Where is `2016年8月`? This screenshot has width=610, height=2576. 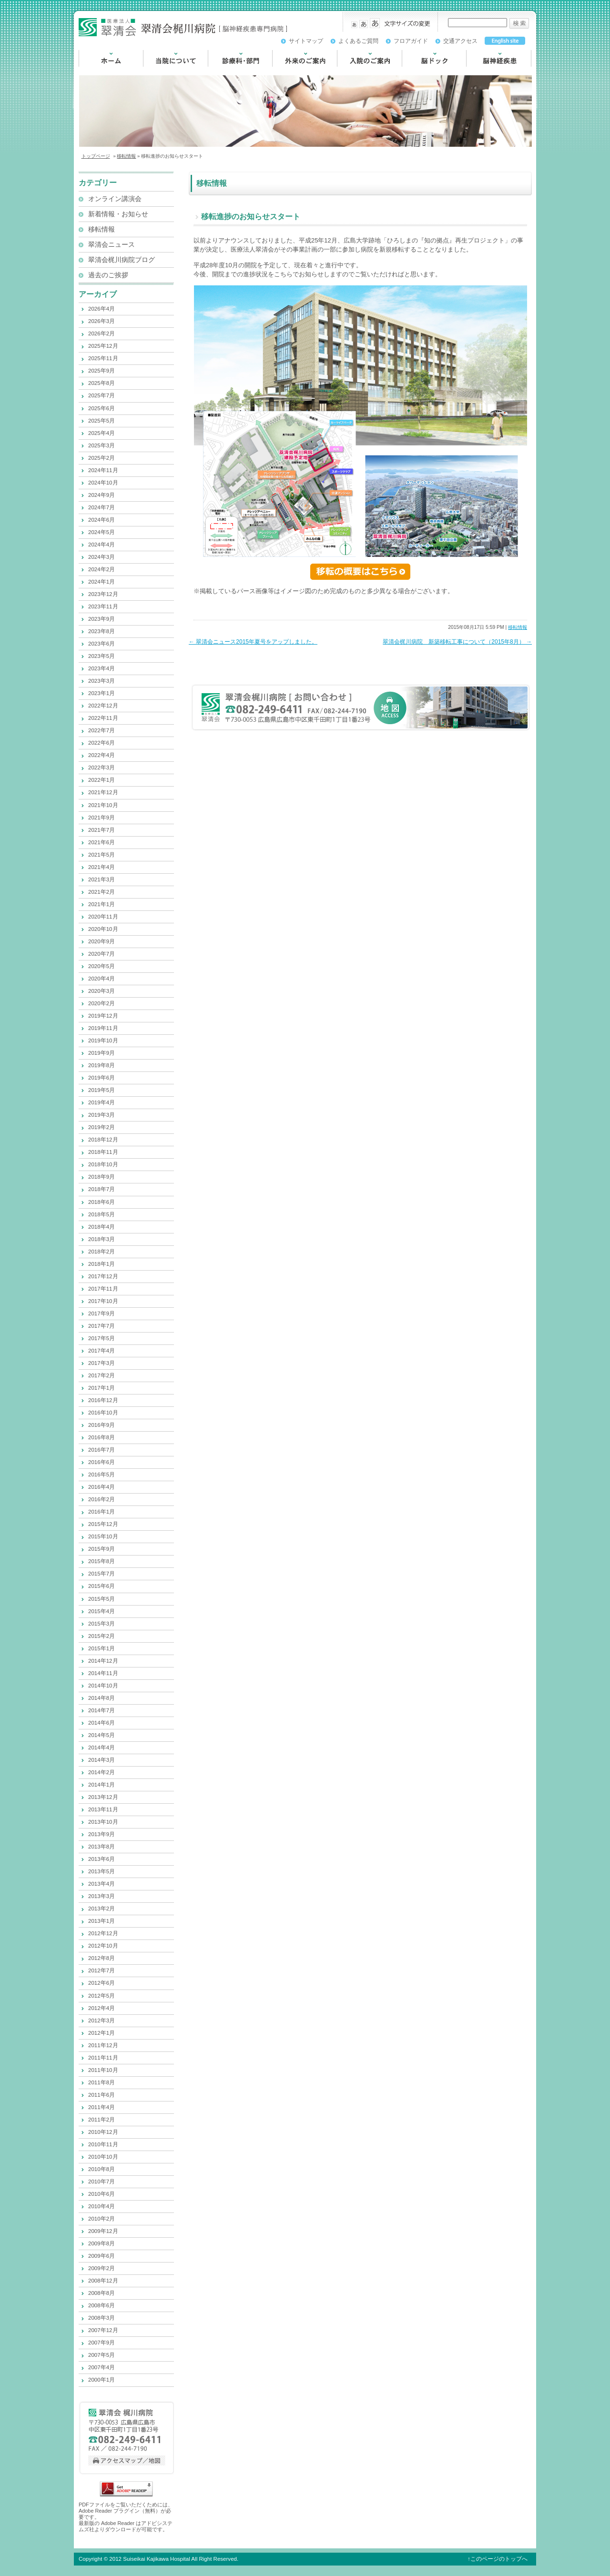
2016年8月 is located at coordinates (101, 1437).